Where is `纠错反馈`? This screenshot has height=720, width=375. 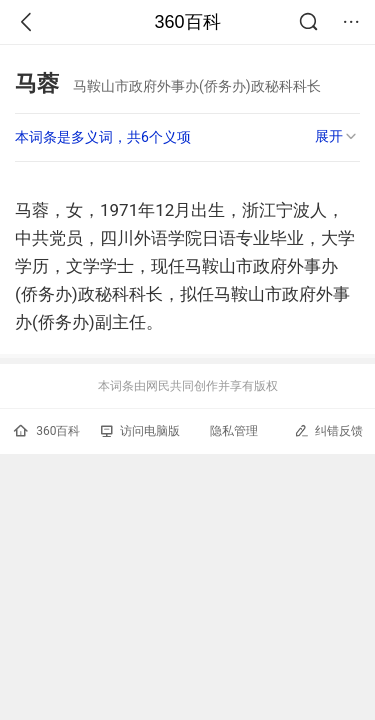
纠错反馈 is located at coordinates (328, 430).